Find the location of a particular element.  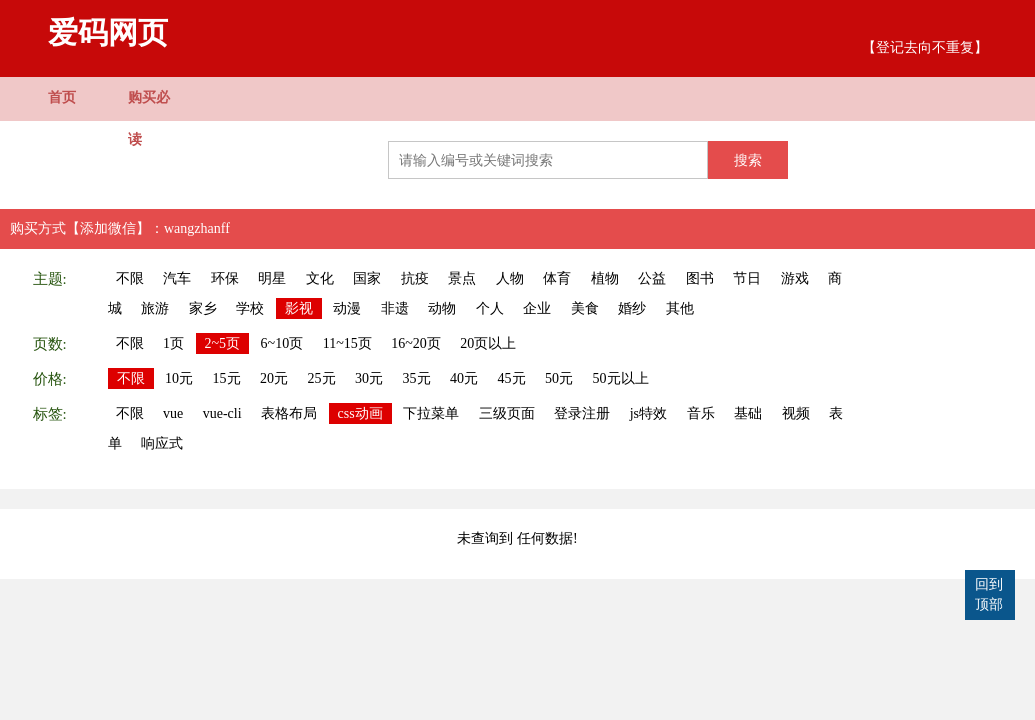

css动画 is located at coordinates (360, 413).